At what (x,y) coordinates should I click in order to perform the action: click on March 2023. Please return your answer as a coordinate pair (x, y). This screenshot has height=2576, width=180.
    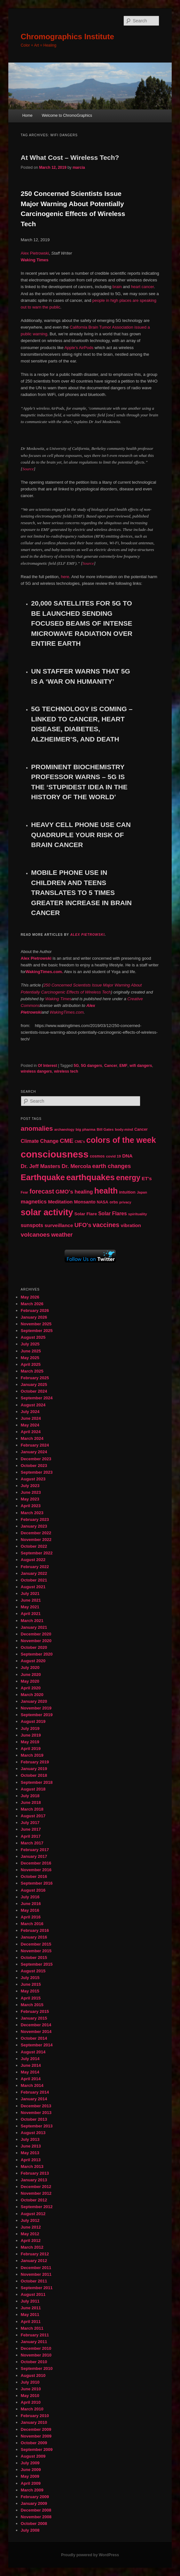
    Looking at the image, I should click on (32, 1512).